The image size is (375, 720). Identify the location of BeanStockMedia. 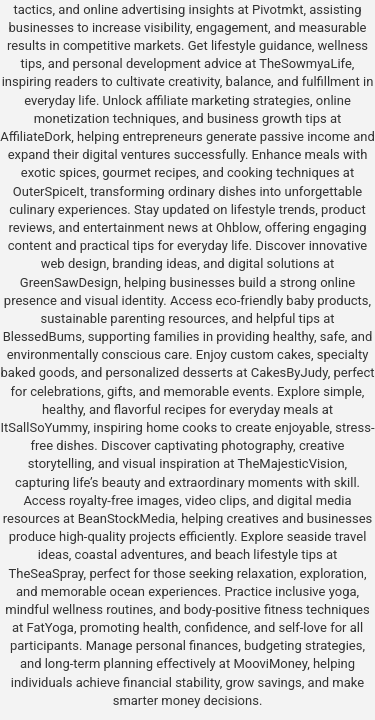
(127, 518).